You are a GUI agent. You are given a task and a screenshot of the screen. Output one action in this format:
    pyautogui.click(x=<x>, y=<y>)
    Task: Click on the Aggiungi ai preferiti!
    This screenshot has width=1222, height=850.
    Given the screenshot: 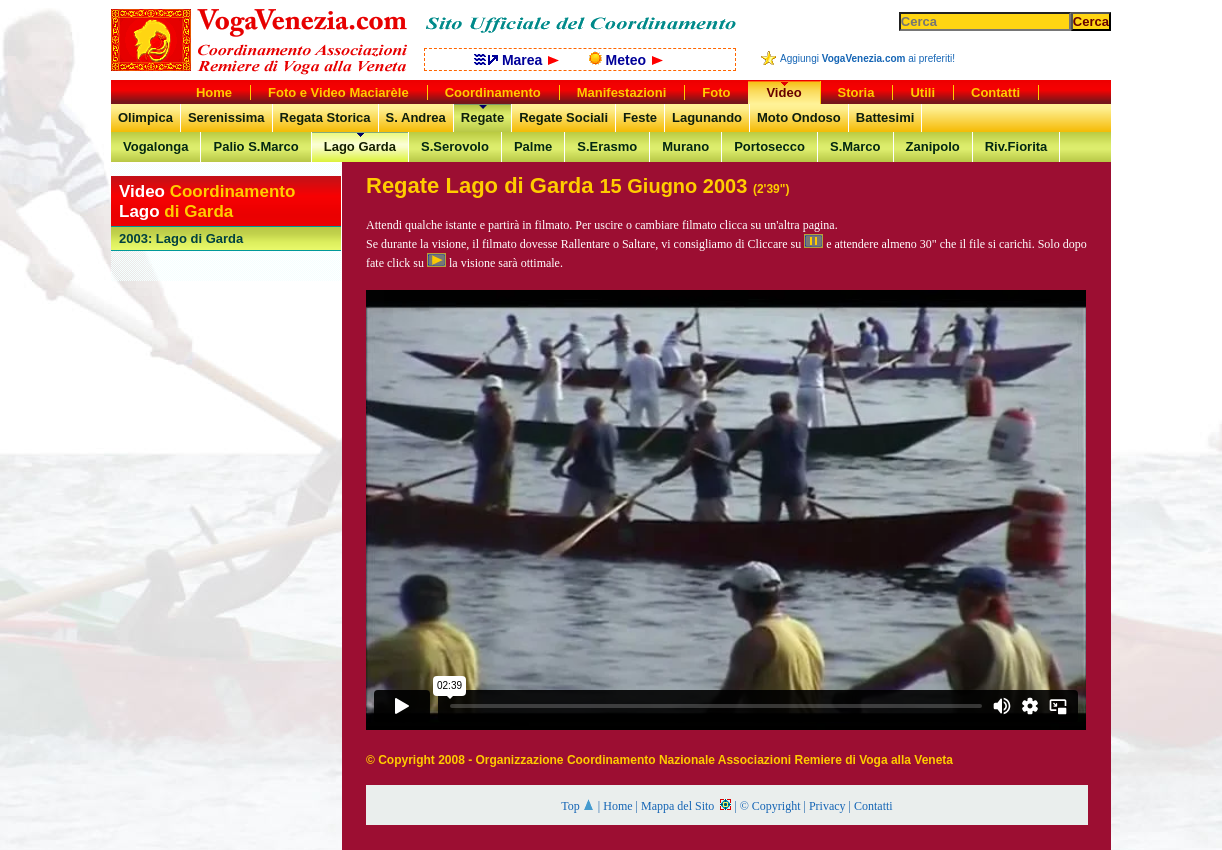 What is the action you would take?
    pyautogui.click(x=867, y=58)
    